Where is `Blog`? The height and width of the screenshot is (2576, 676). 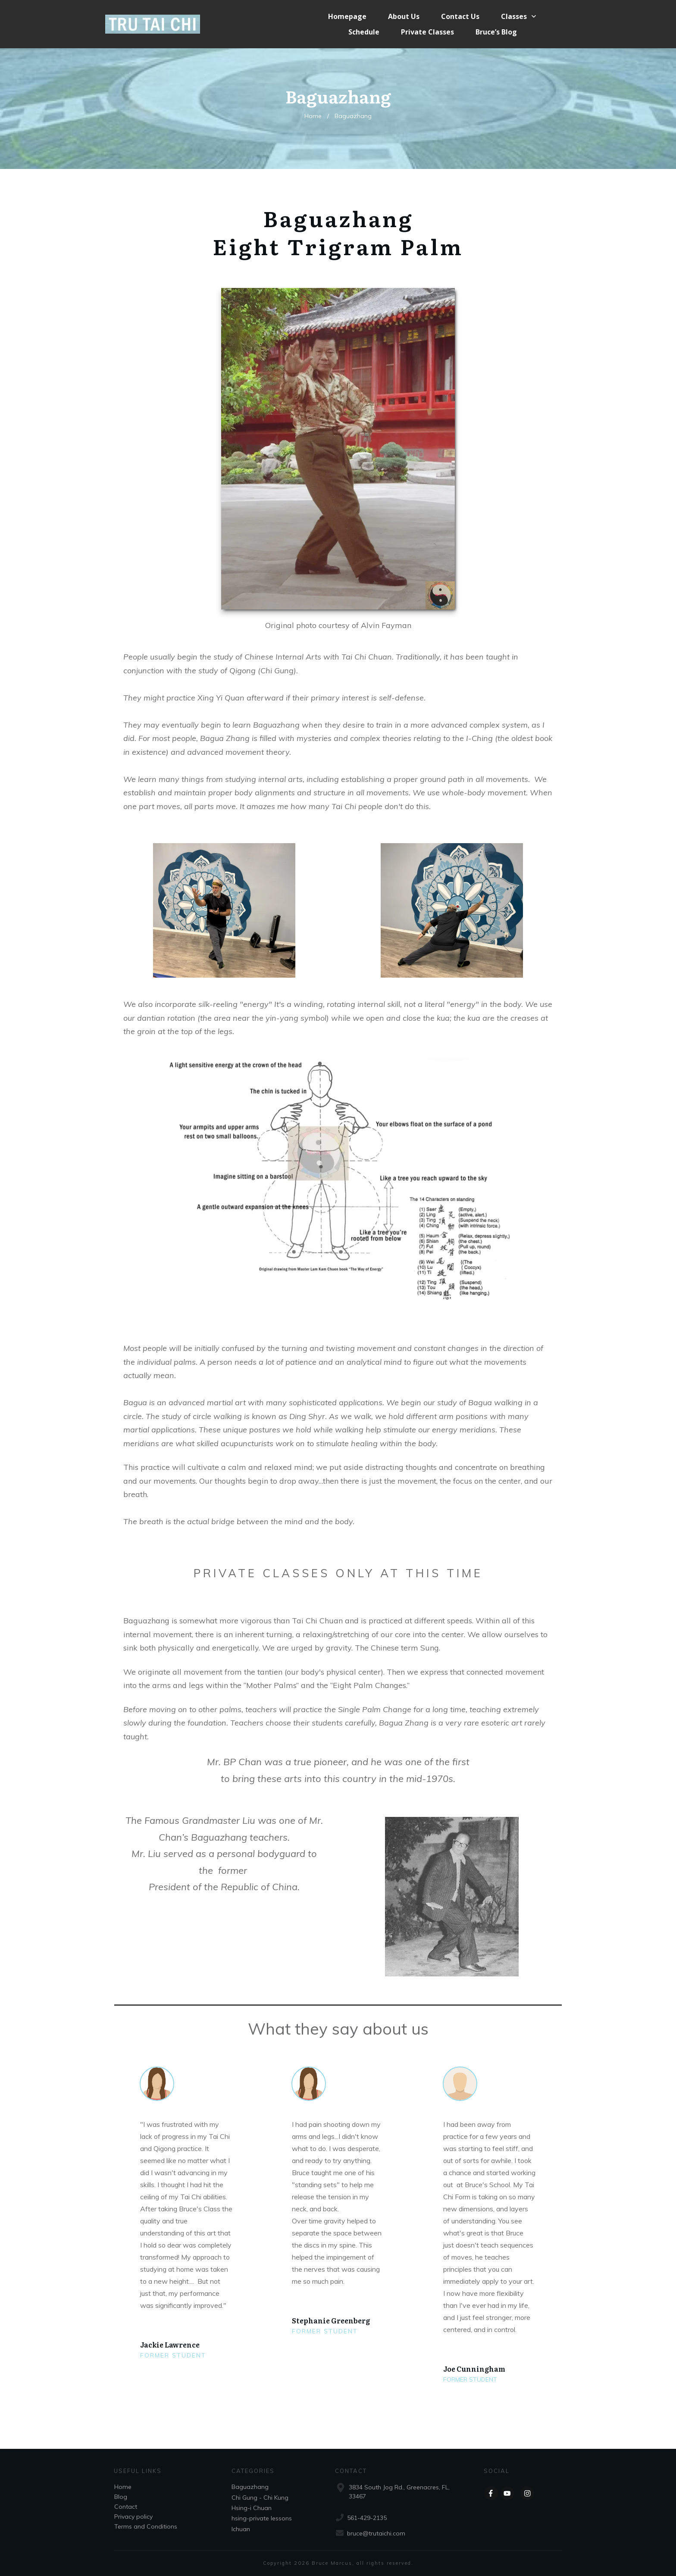
Blog is located at coordinates (120, 2497).